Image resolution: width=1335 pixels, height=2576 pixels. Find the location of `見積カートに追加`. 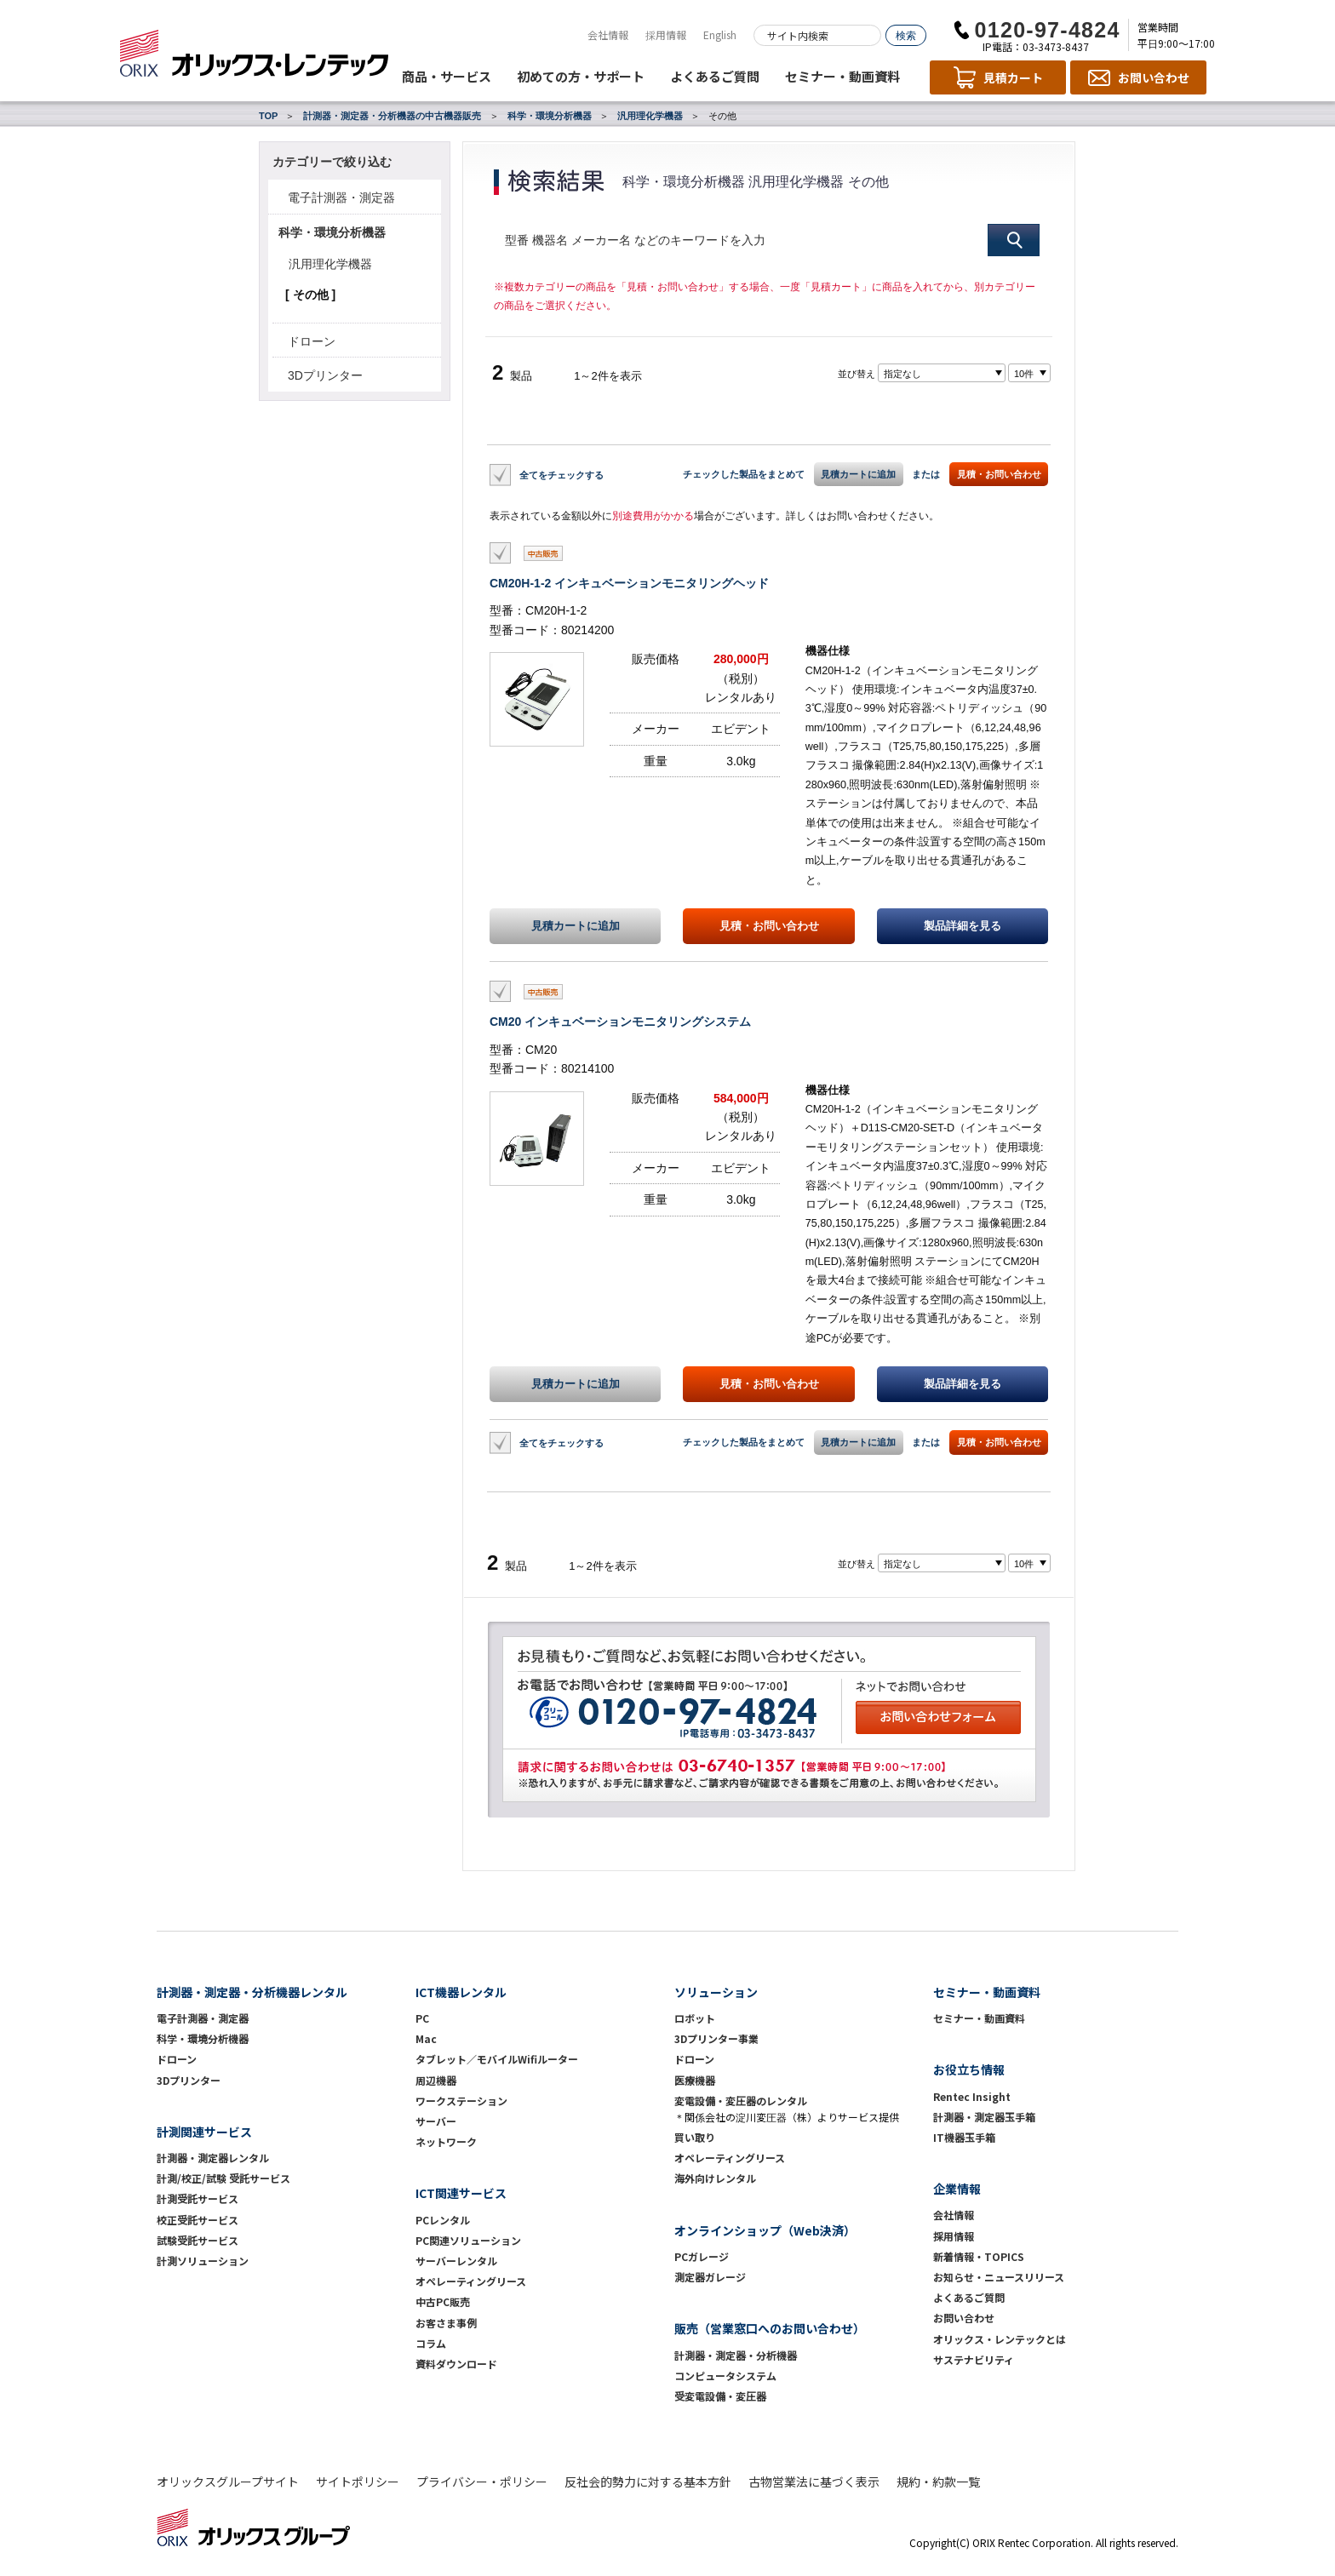

見積カートに追加 is located at coordinates (858, 474).